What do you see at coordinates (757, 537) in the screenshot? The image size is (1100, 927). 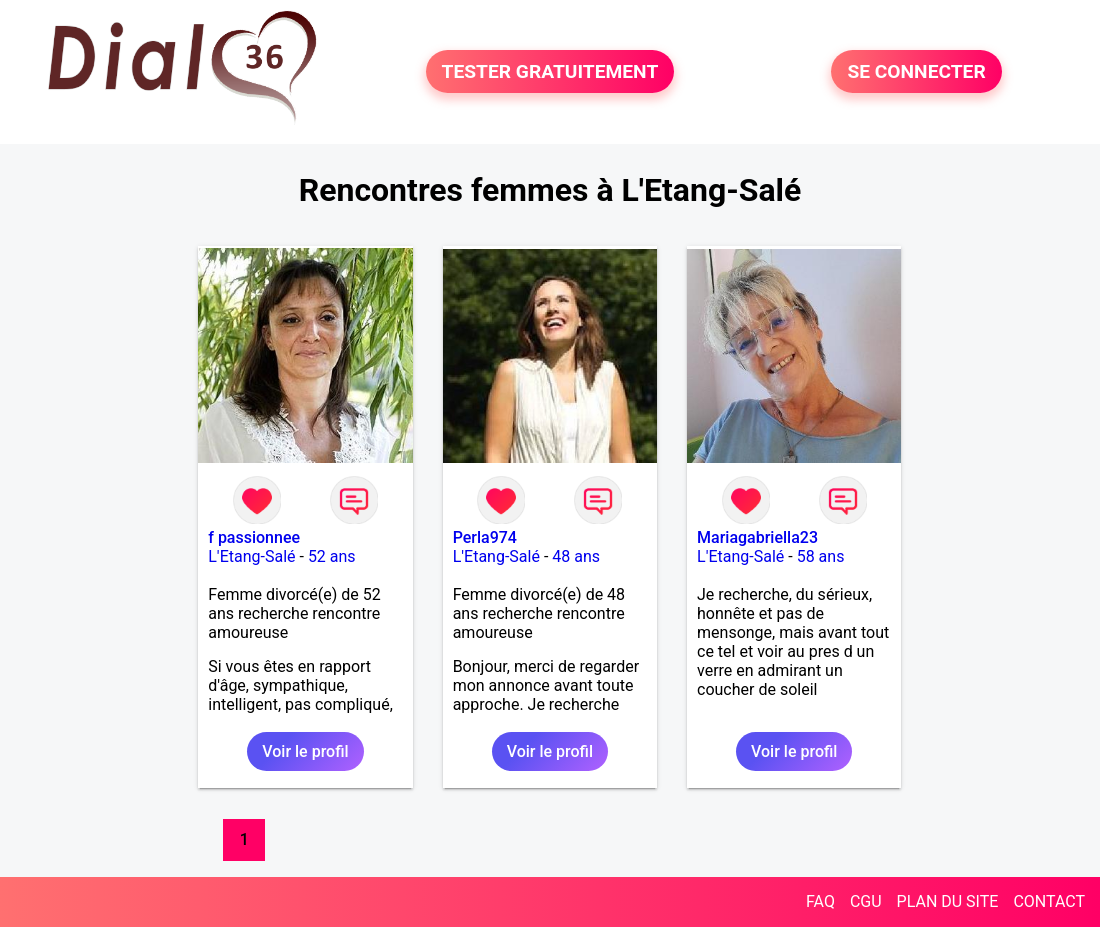 I see `Mariagabriella23` at bounding box center [757, 537].